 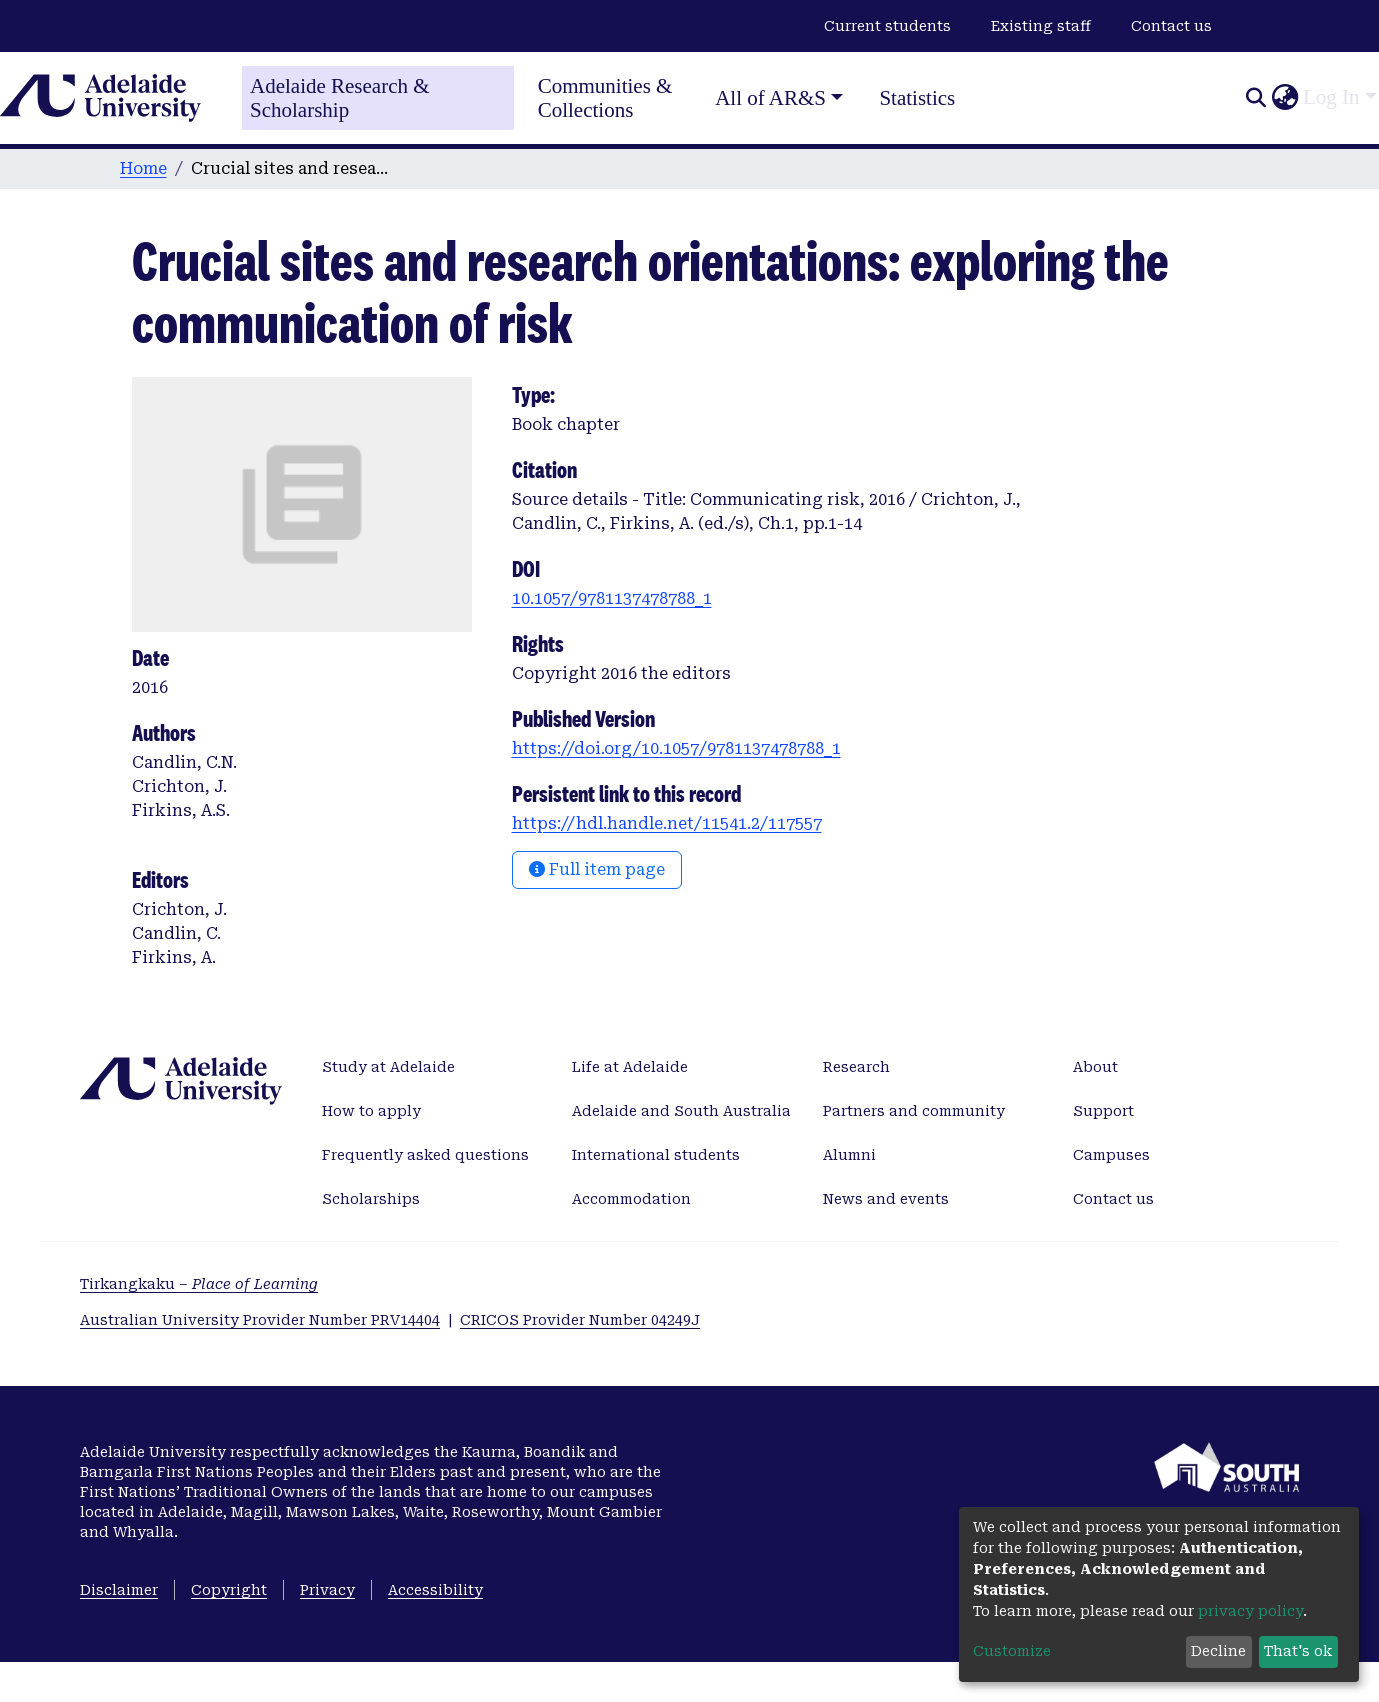 I want to click on Life at Adelaide, so click(x=630, y=1067).